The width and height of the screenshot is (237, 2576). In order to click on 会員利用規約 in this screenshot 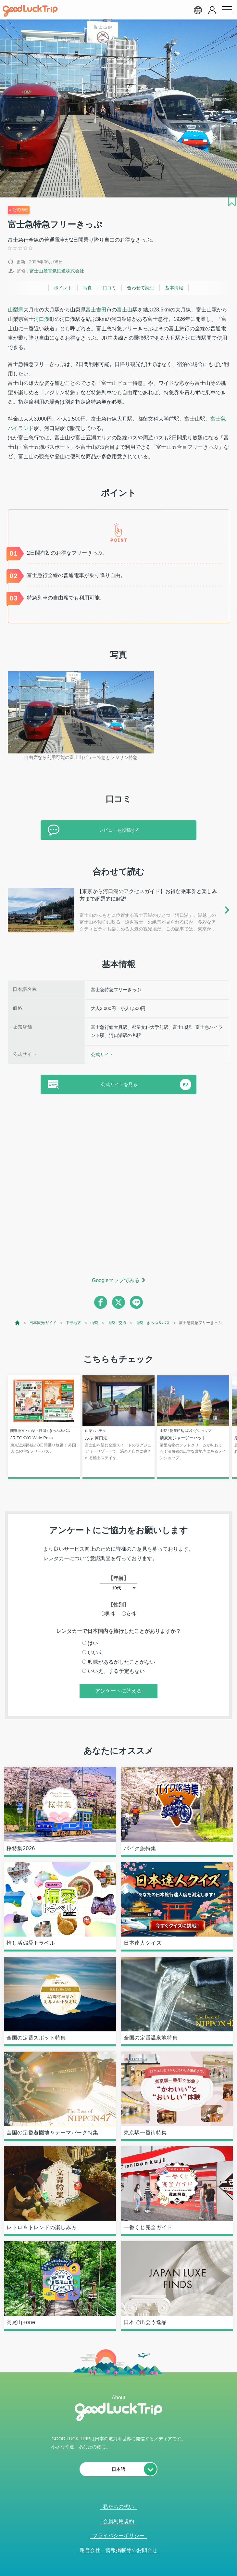, I will do `click(118, 2521)`.